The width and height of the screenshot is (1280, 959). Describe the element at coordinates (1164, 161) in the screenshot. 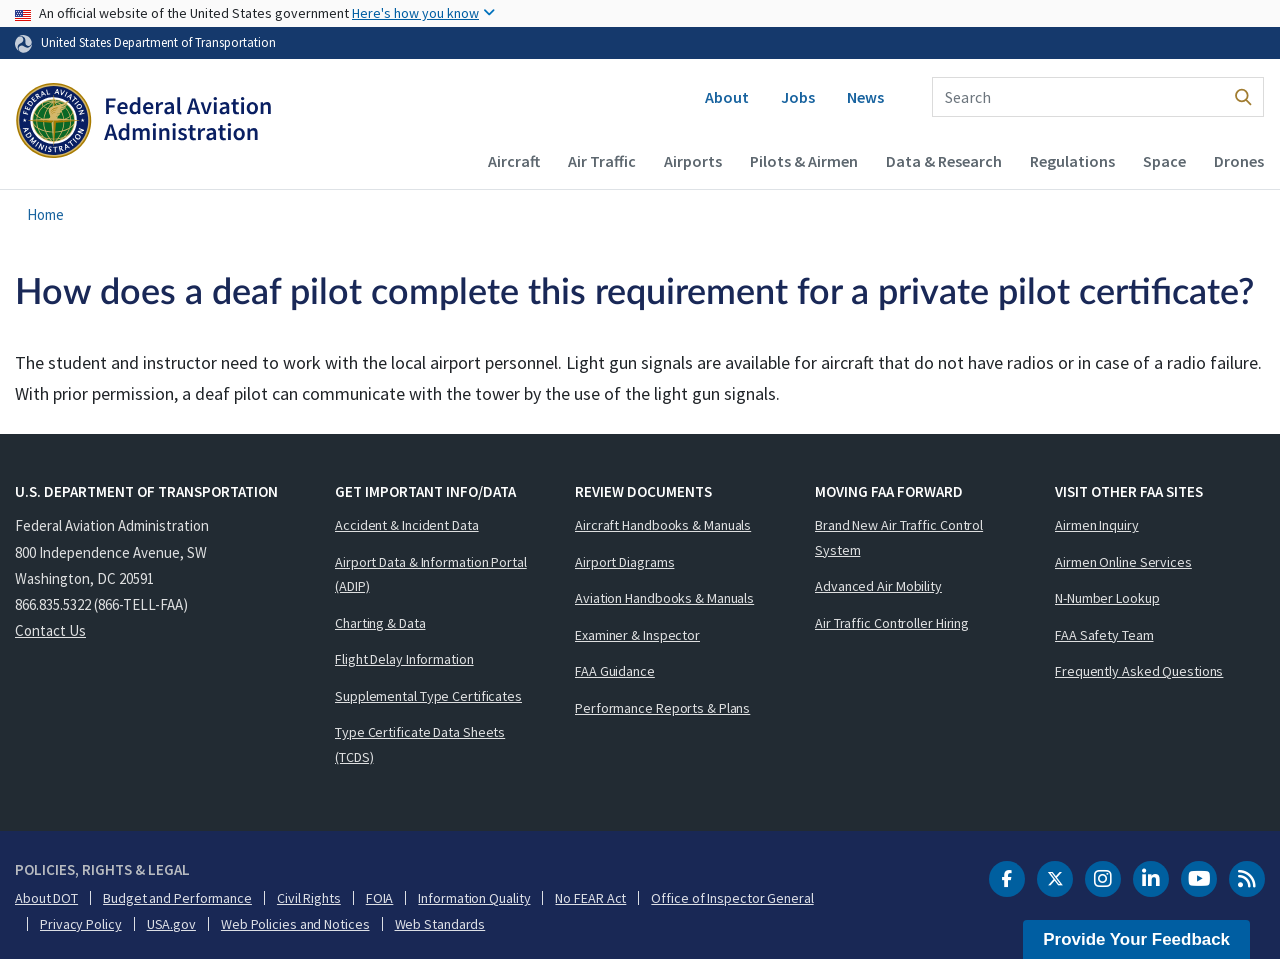

I see `Space` at that location.